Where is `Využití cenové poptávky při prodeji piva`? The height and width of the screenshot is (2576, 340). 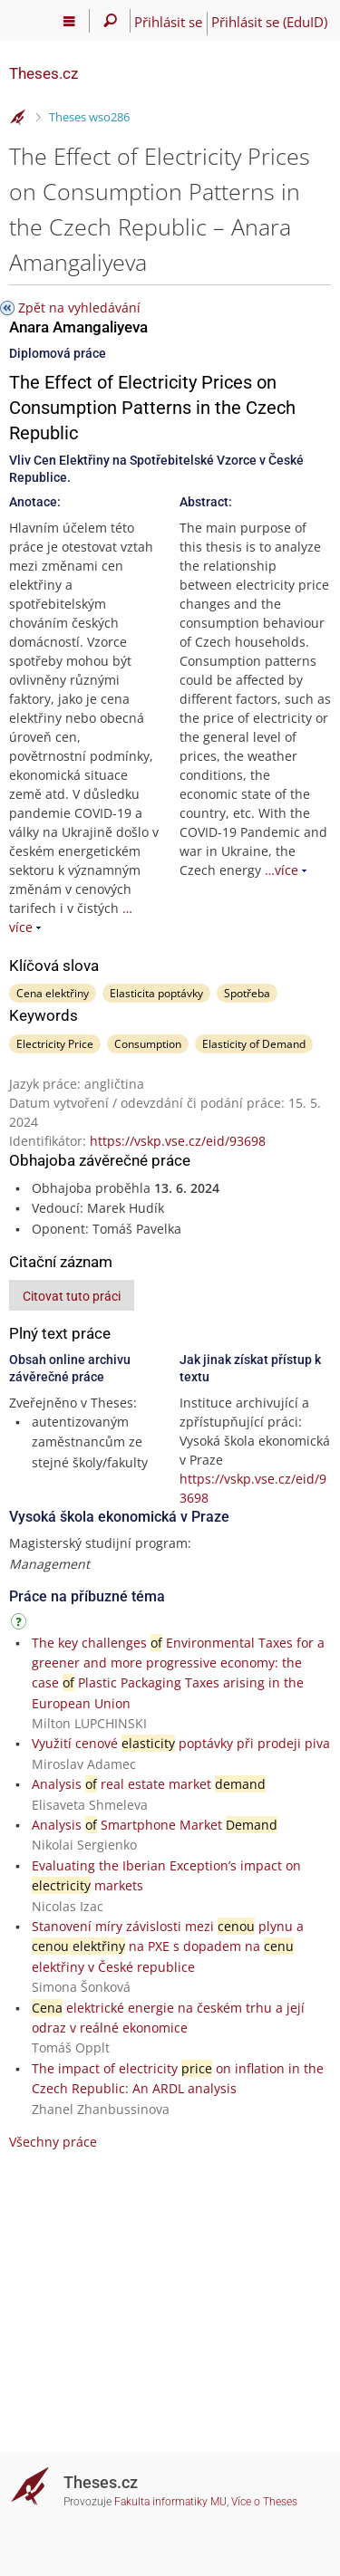 Využití cenové poptávky při prodeji piva is located at coordinates (181, 1743).